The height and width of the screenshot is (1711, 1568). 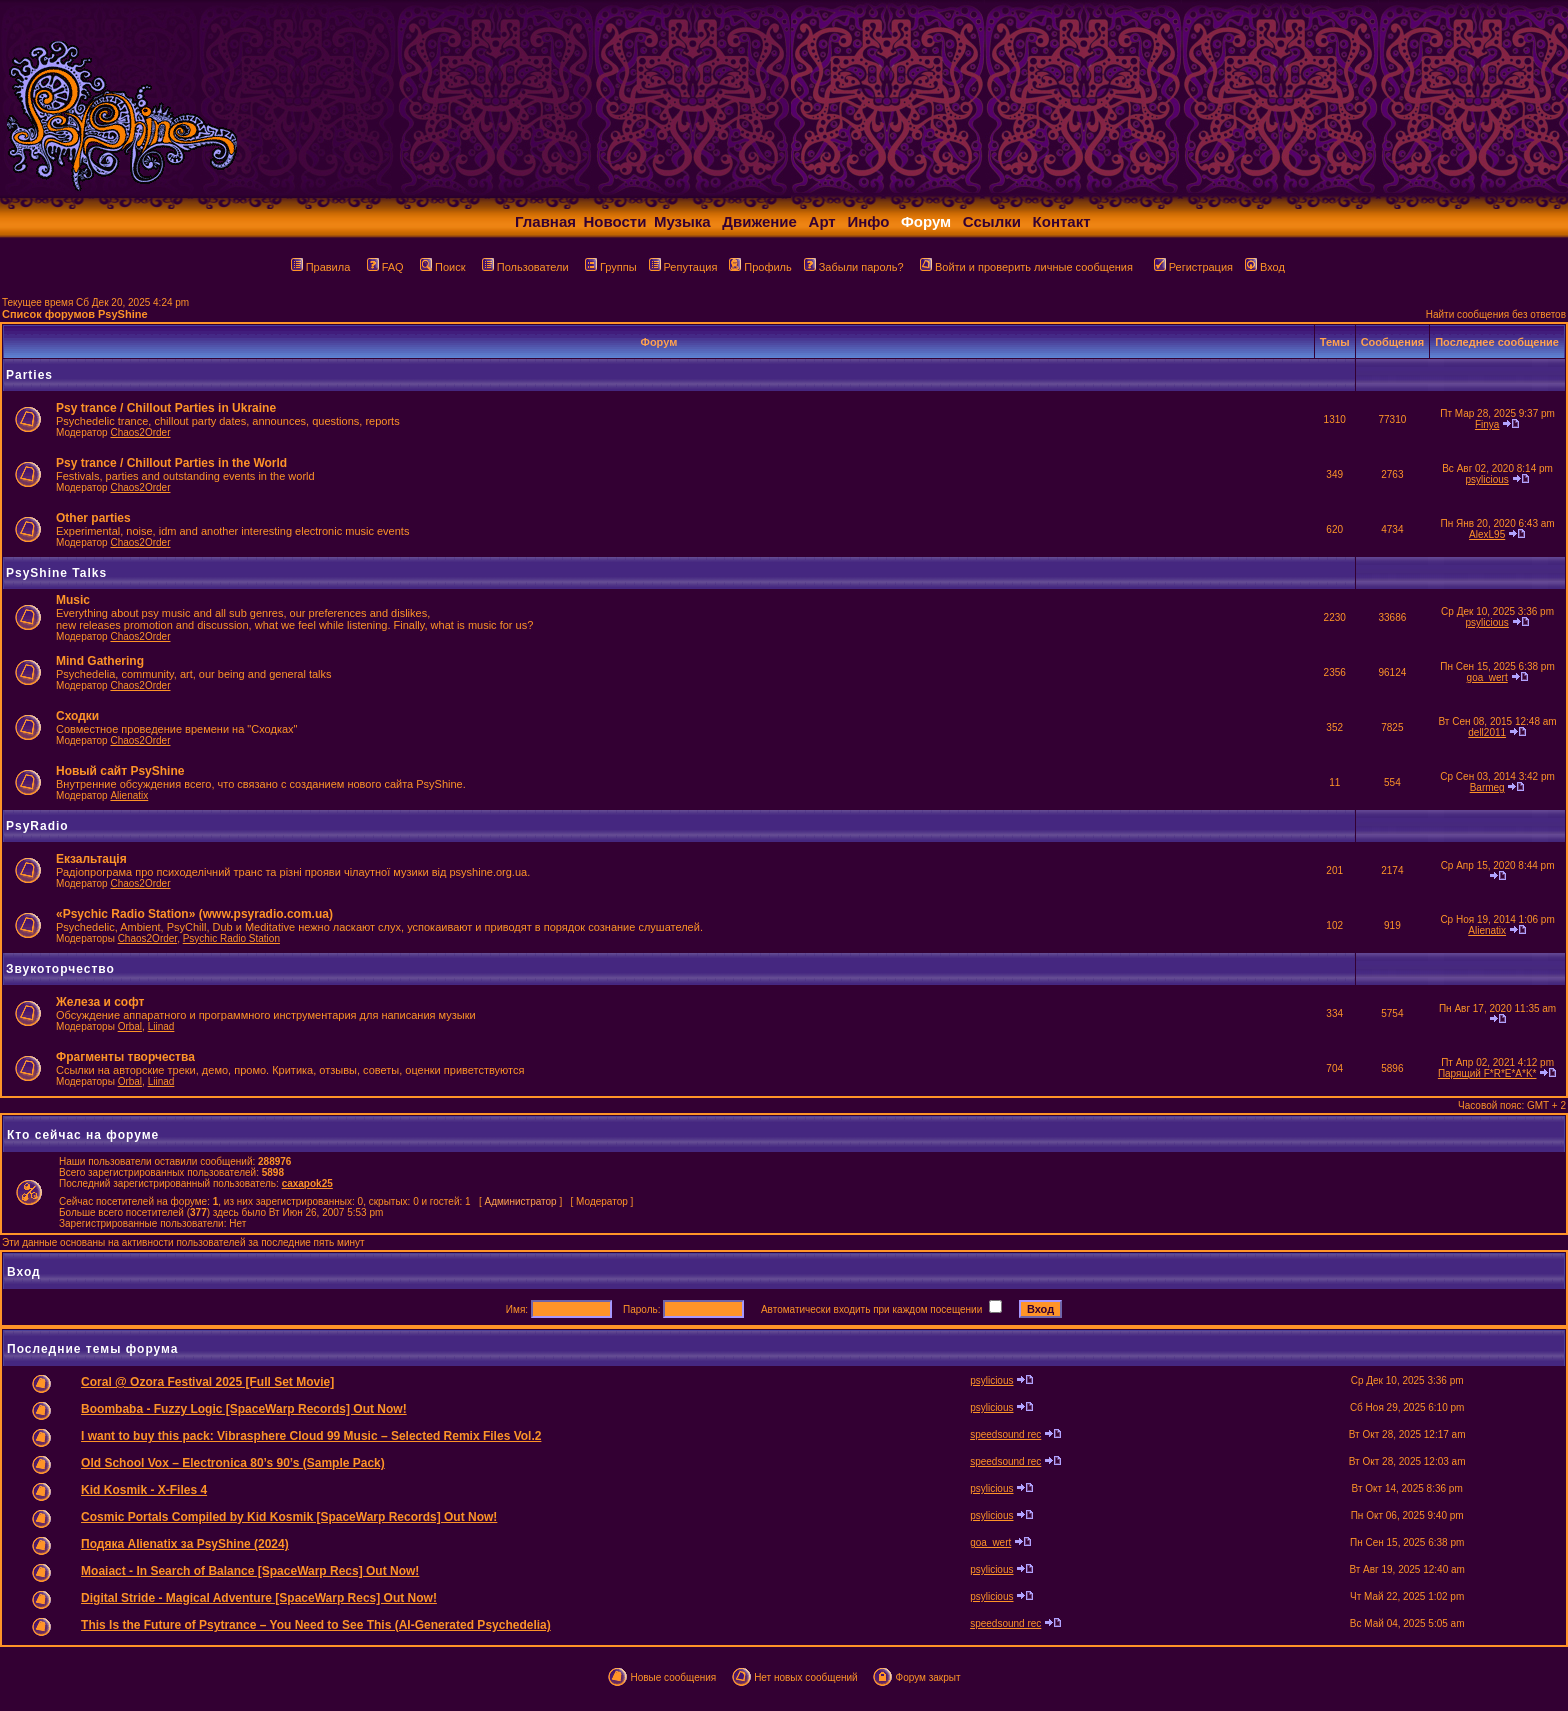 What do you see at coordinates (1487, 1073) in the screenshot?
I see `Парящий F*R*E*A*K*` at bounding box center [1487, 1073].